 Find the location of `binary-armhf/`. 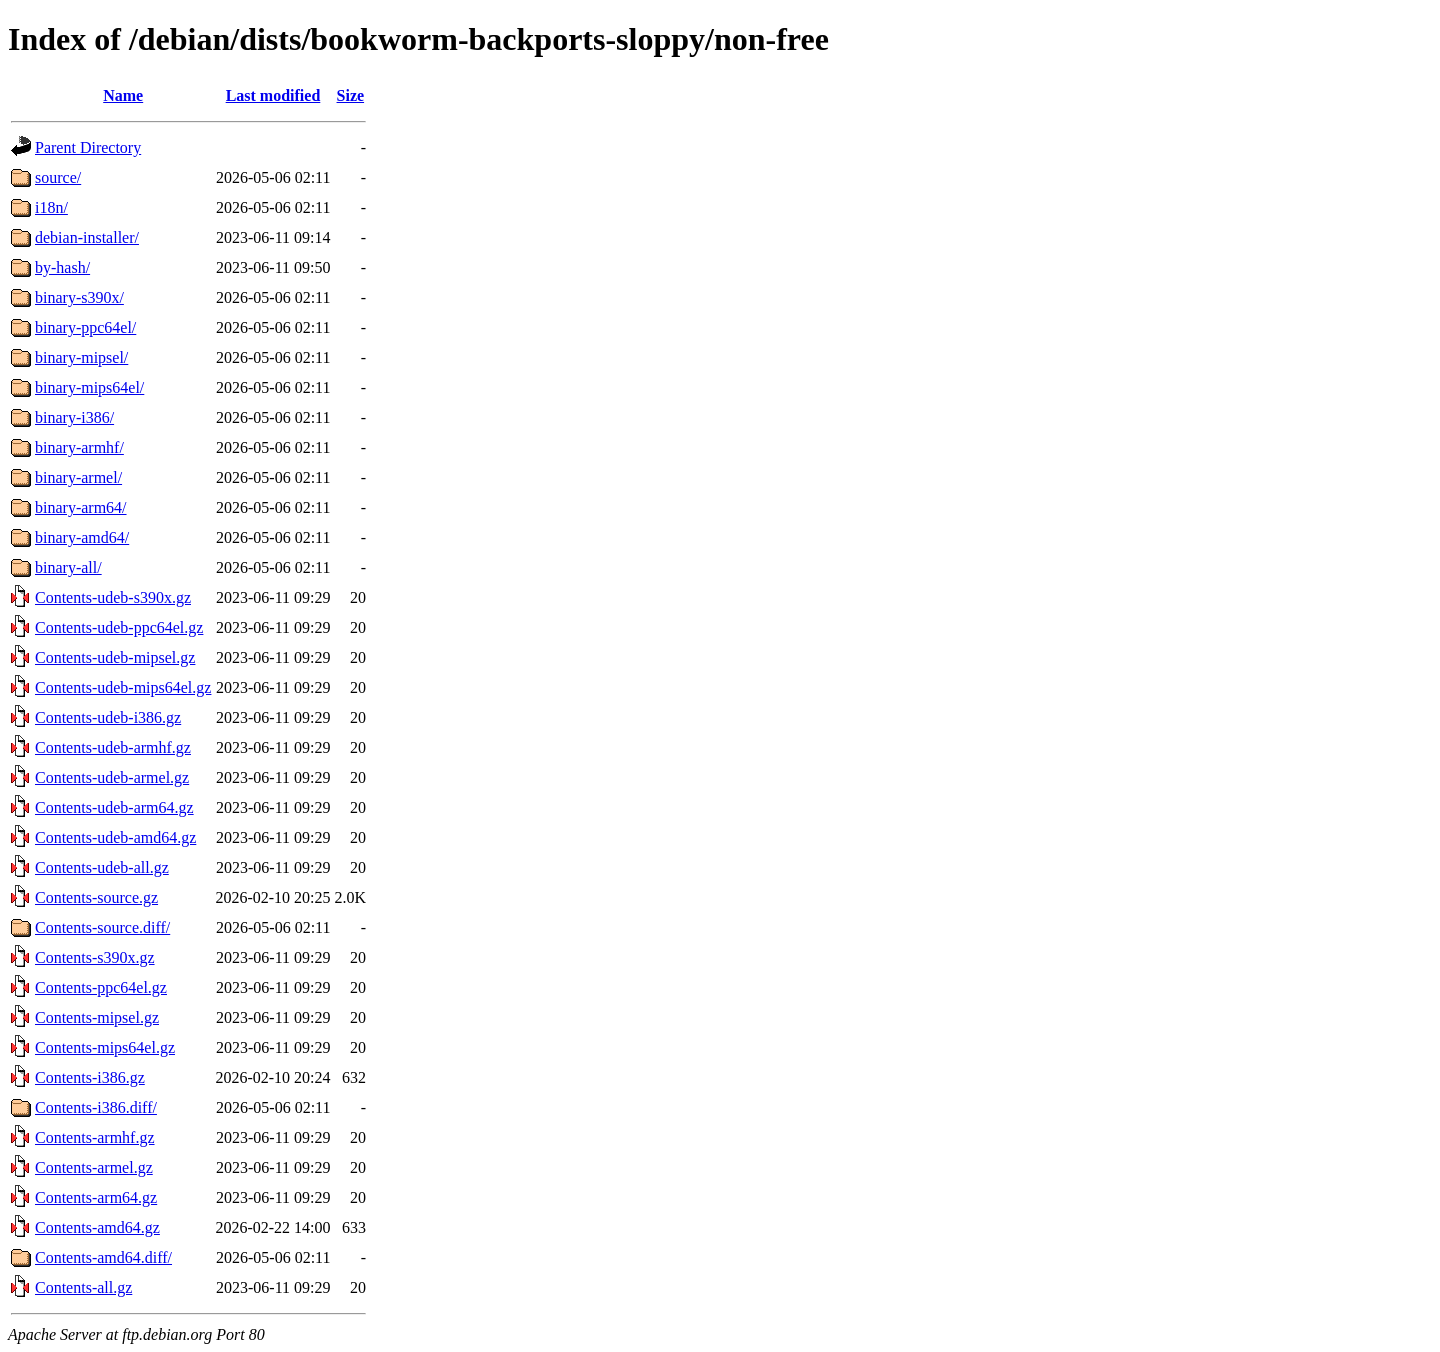

binary-armhf/ is located at coordinates (79, 447).